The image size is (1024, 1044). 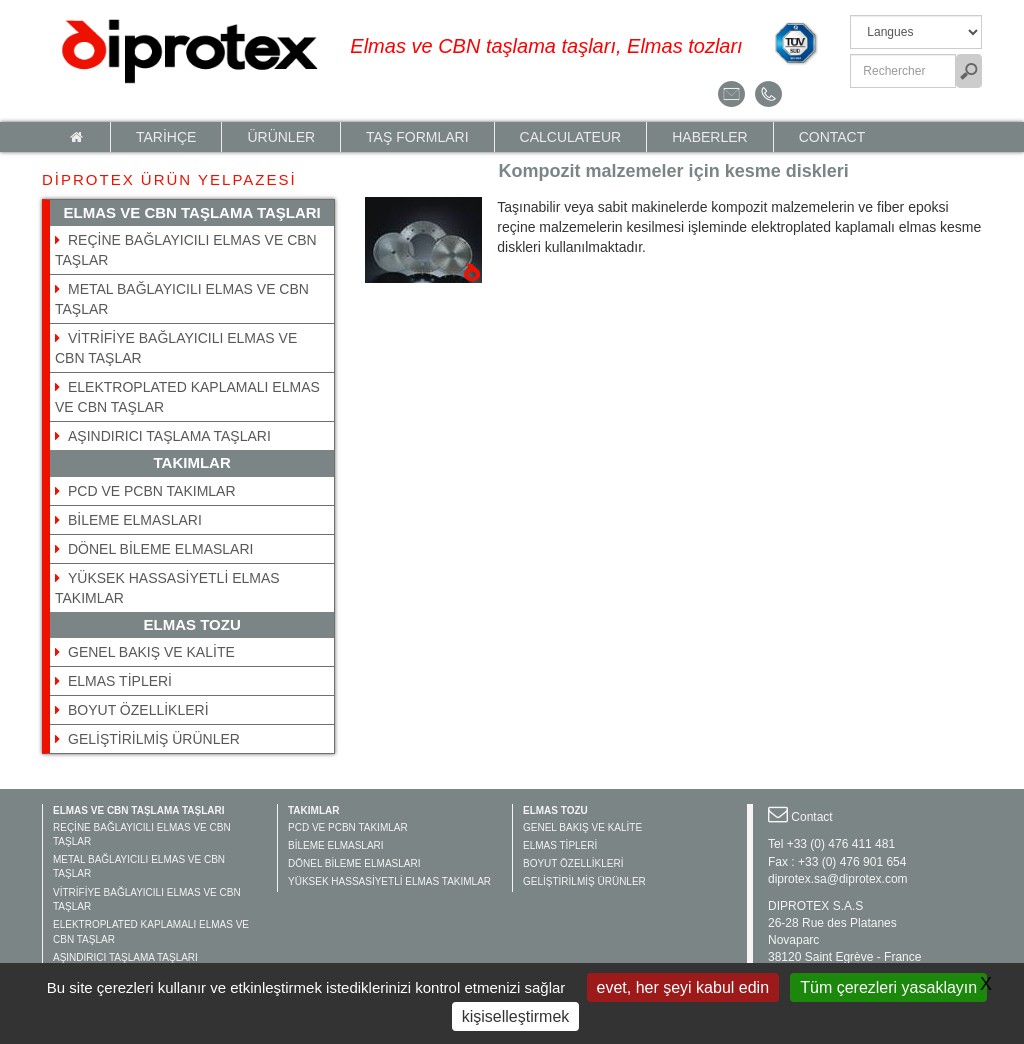 What do you see at coordinates (709, 137) in the screenshot?
I see `HABERLER` at bounding box center [709, 137].